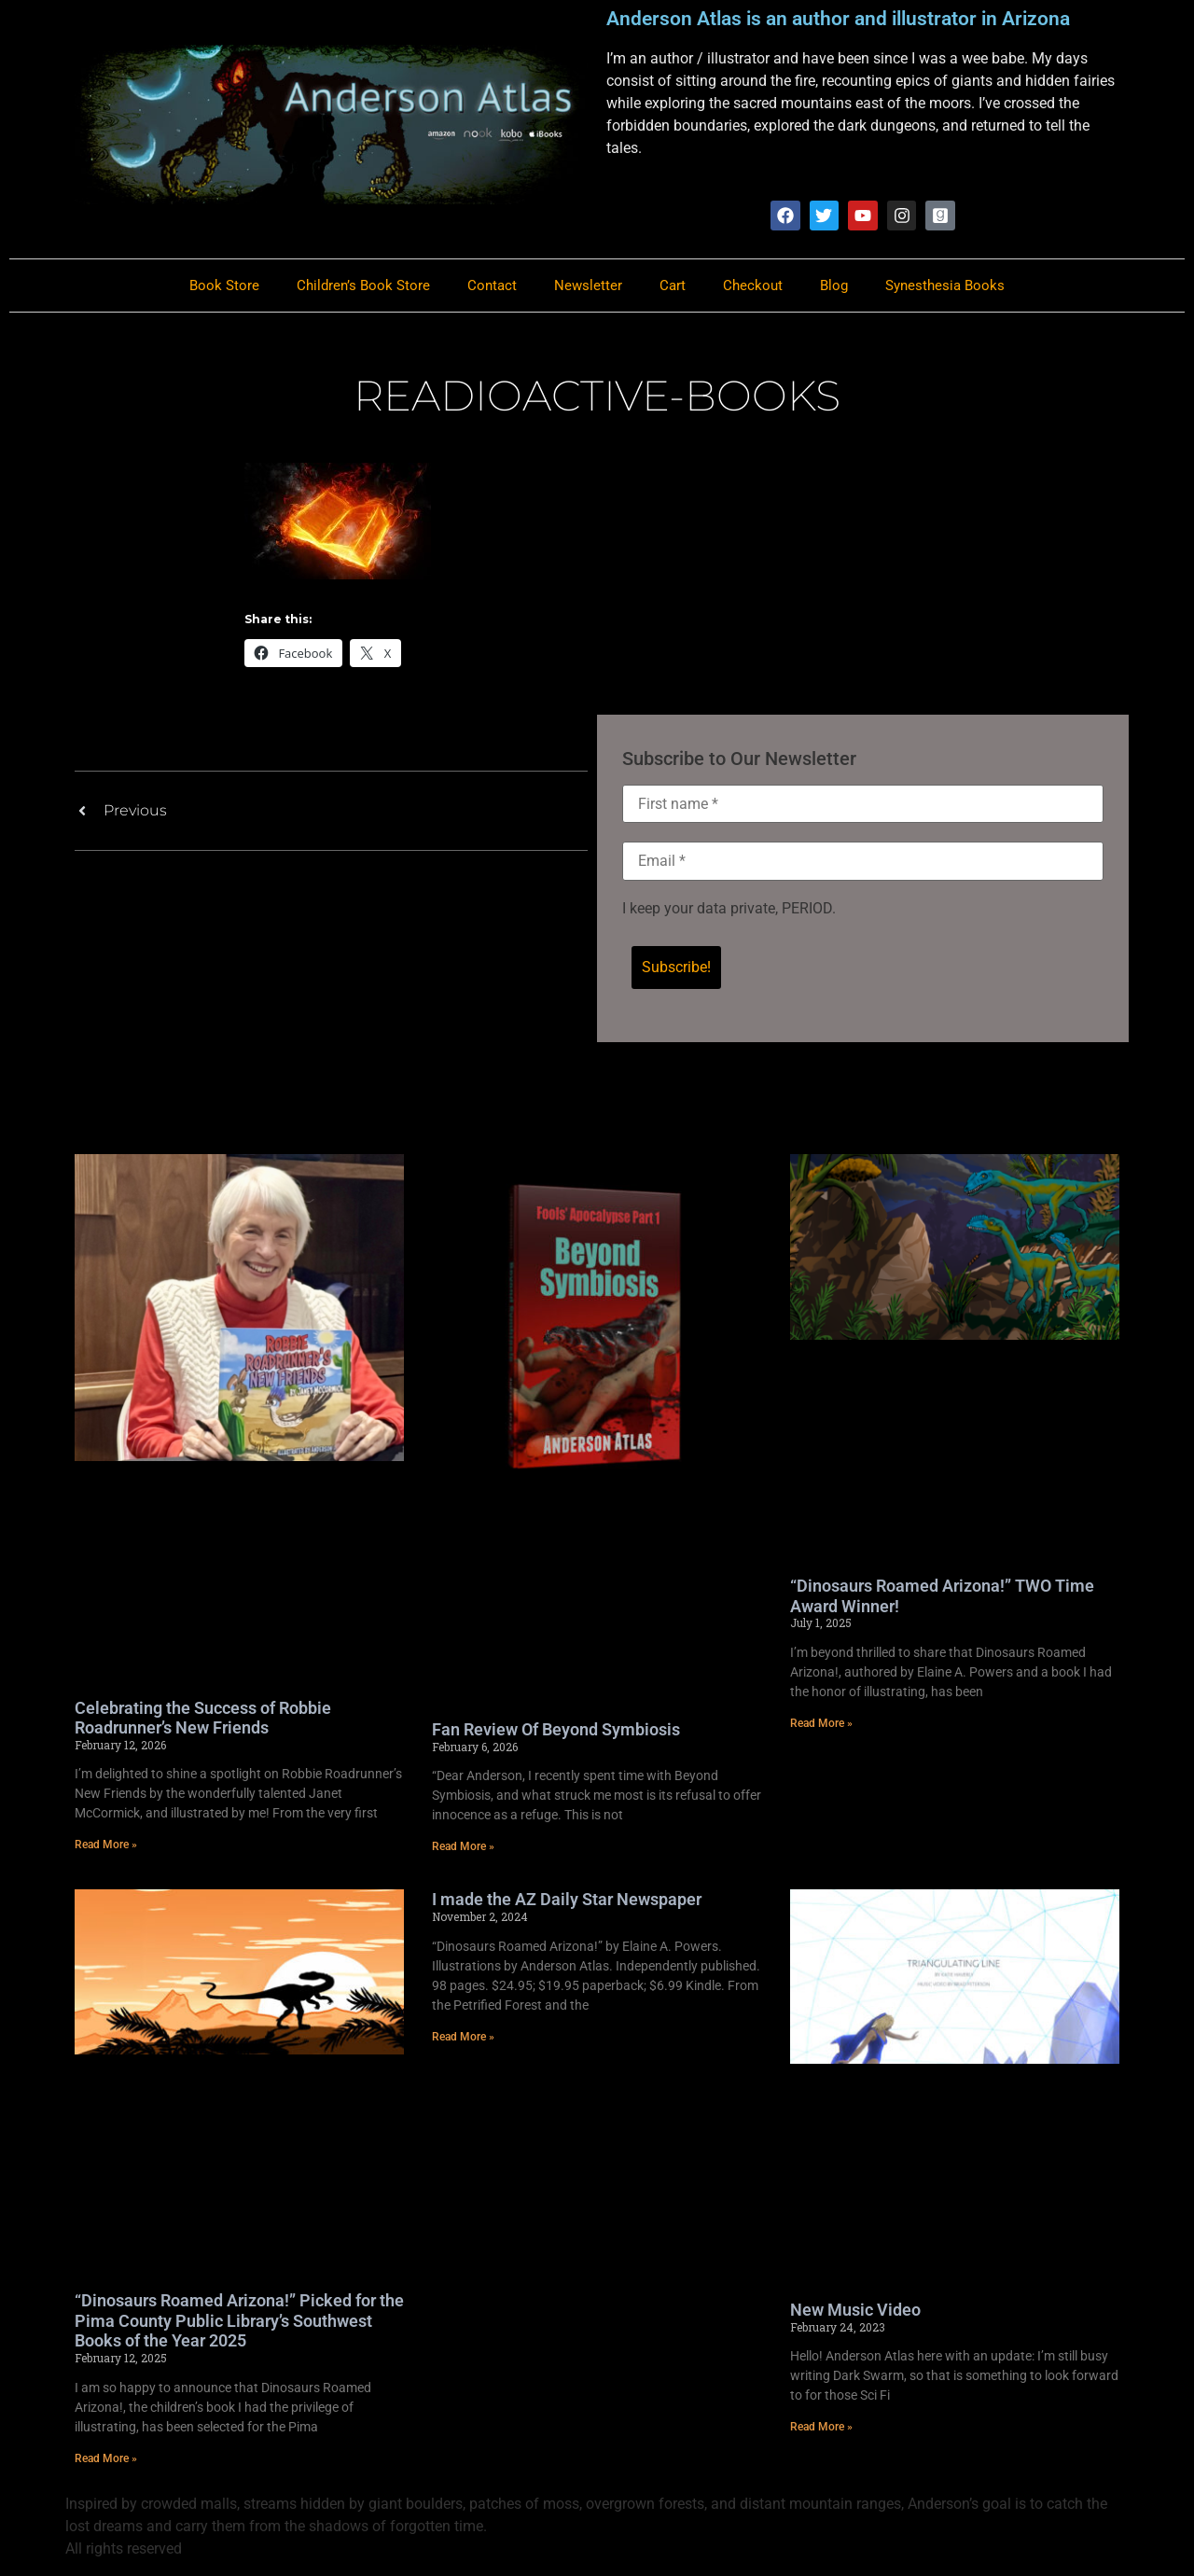 This screenshot has width=1194, height=2576. What do you see at coordinates (588, 286) in the screenshot?
I see `Newsletter` at bounding box center [588, 286].